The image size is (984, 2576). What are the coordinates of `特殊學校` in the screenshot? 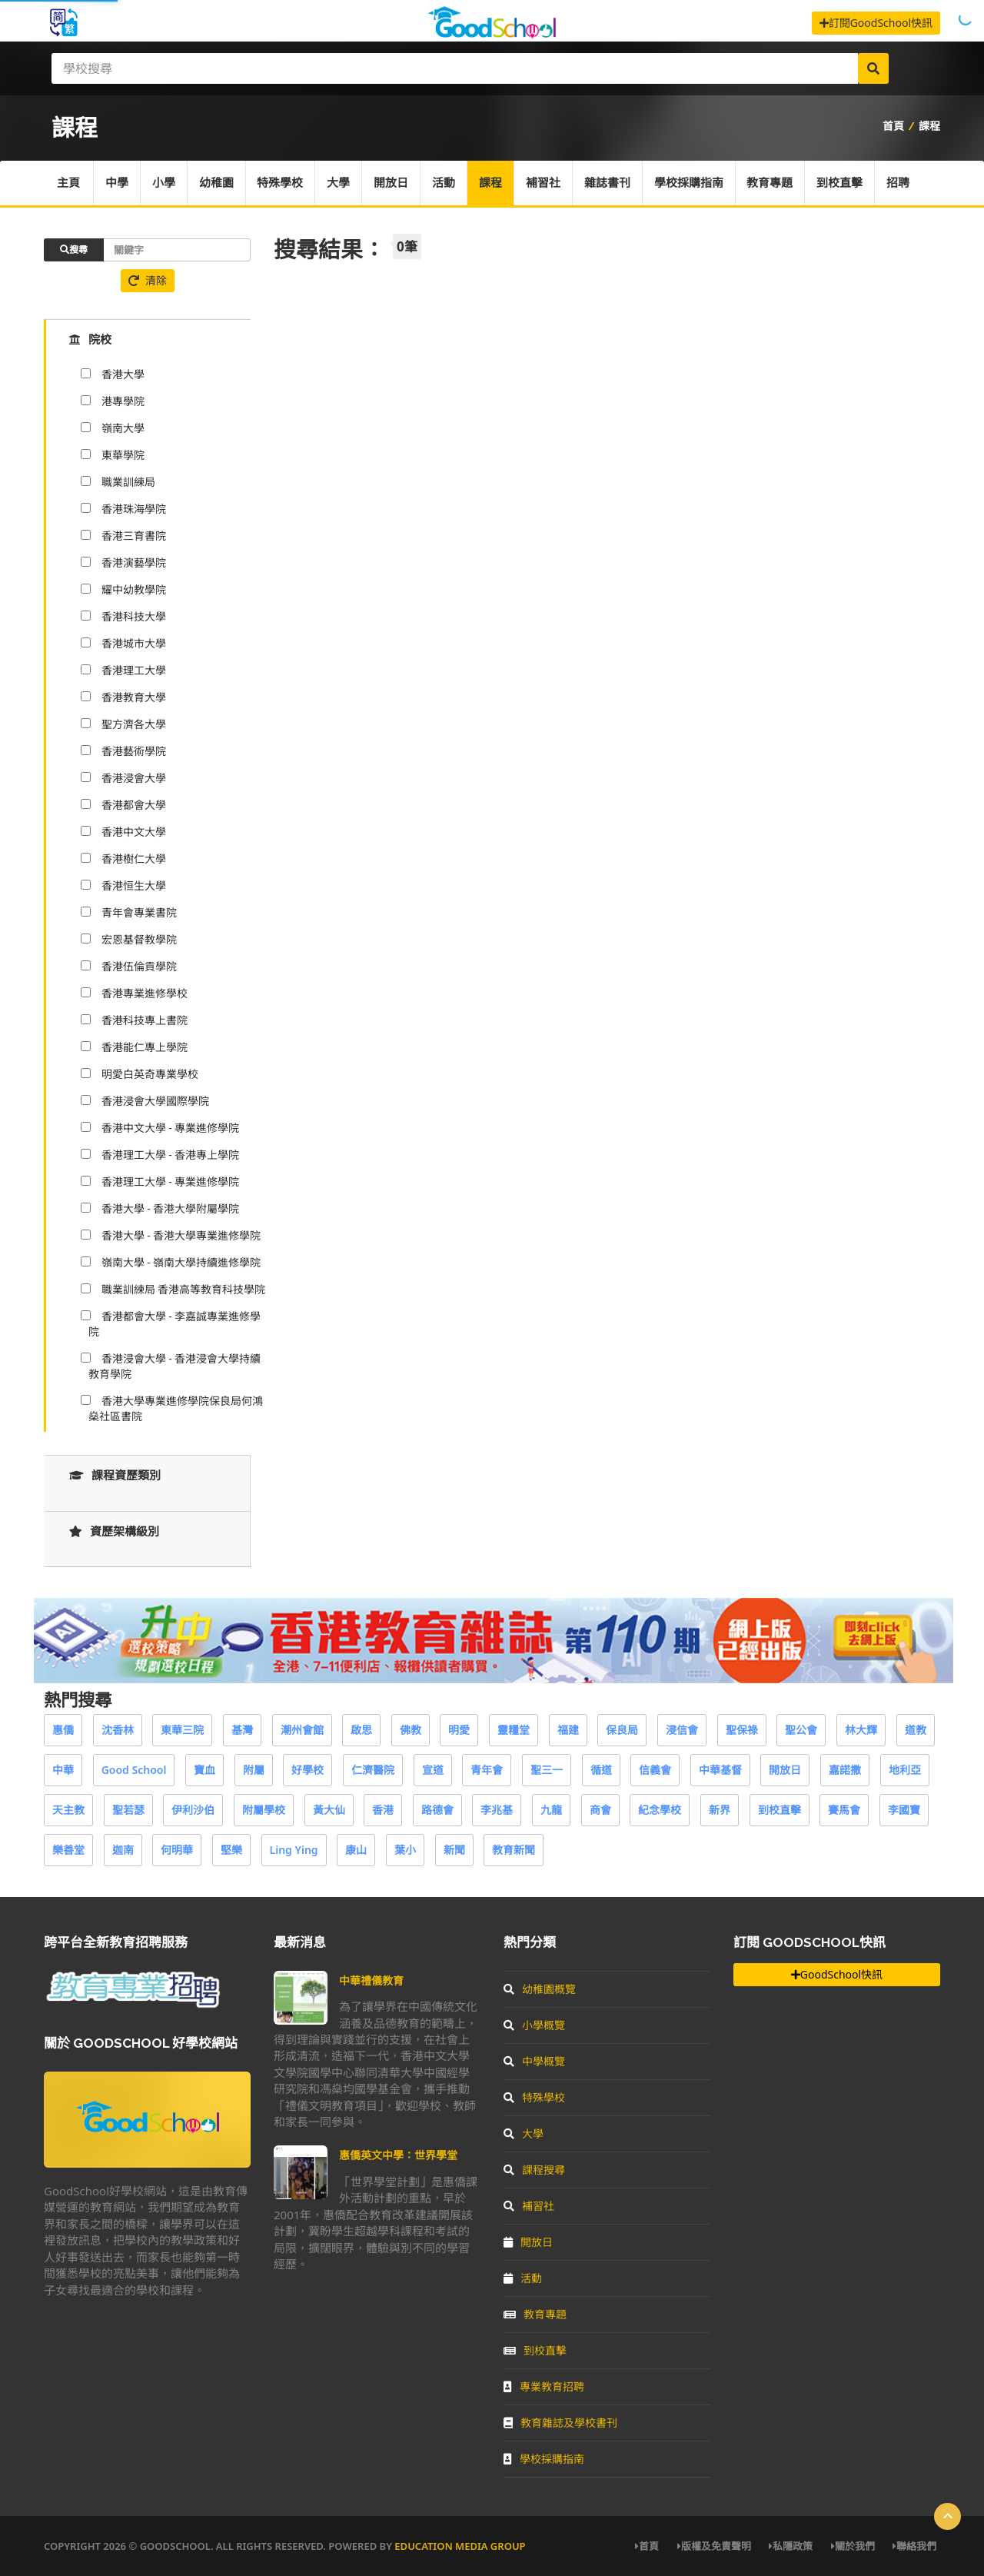 It's located at (281, 183).